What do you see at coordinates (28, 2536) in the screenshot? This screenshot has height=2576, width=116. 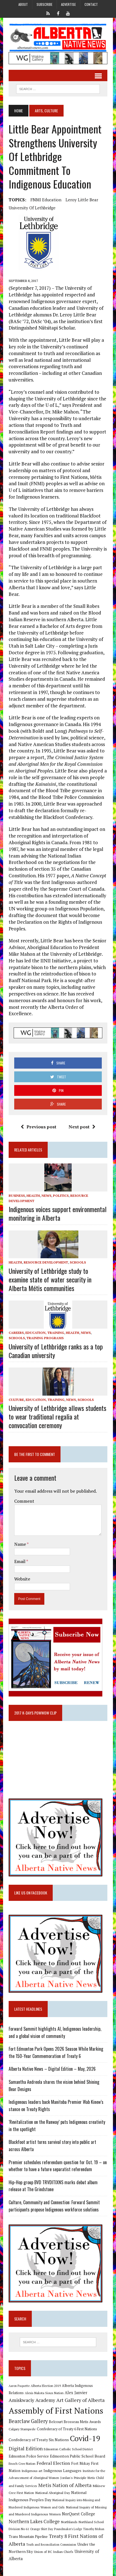 I see `Trans Mountain Pipeline [Trans Mountain Pipeline (11 items)]` at bounding box center [28, 2536].